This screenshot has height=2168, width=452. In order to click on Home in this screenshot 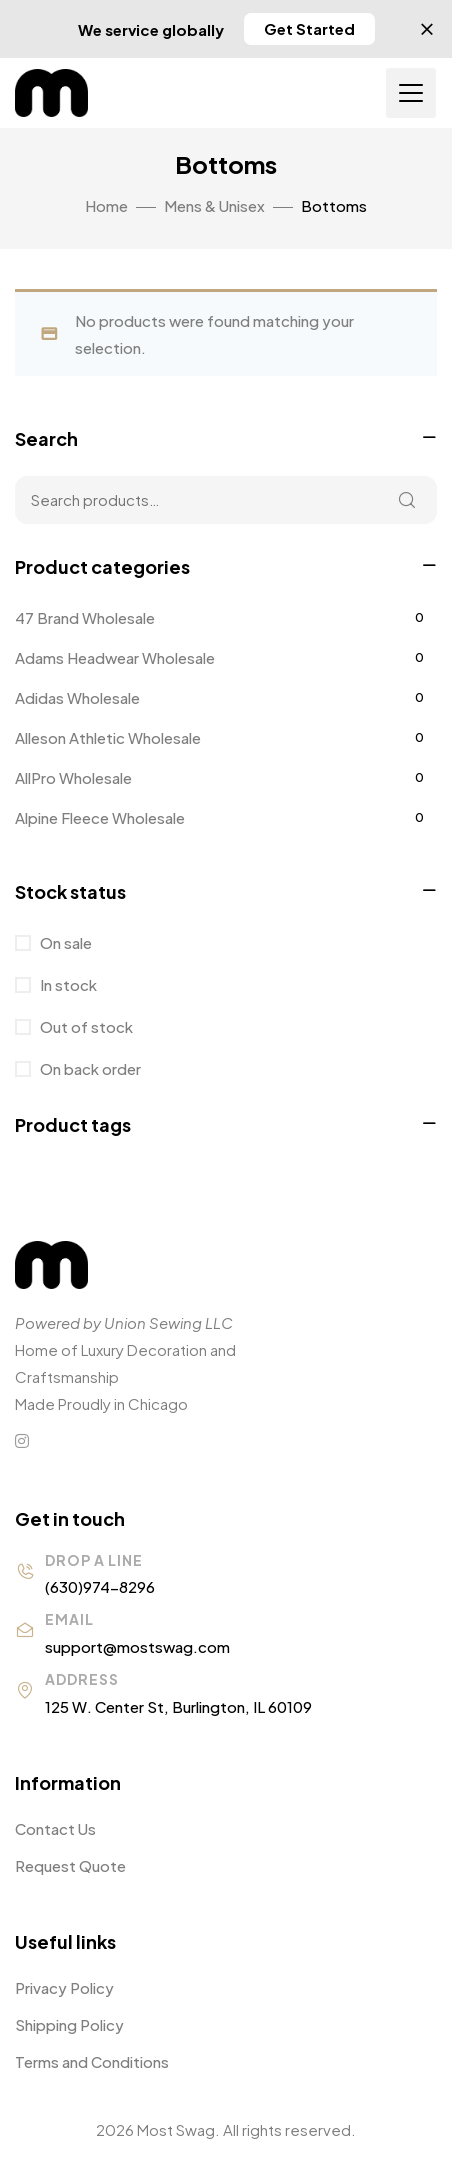, I will do `click(106, 205)`.